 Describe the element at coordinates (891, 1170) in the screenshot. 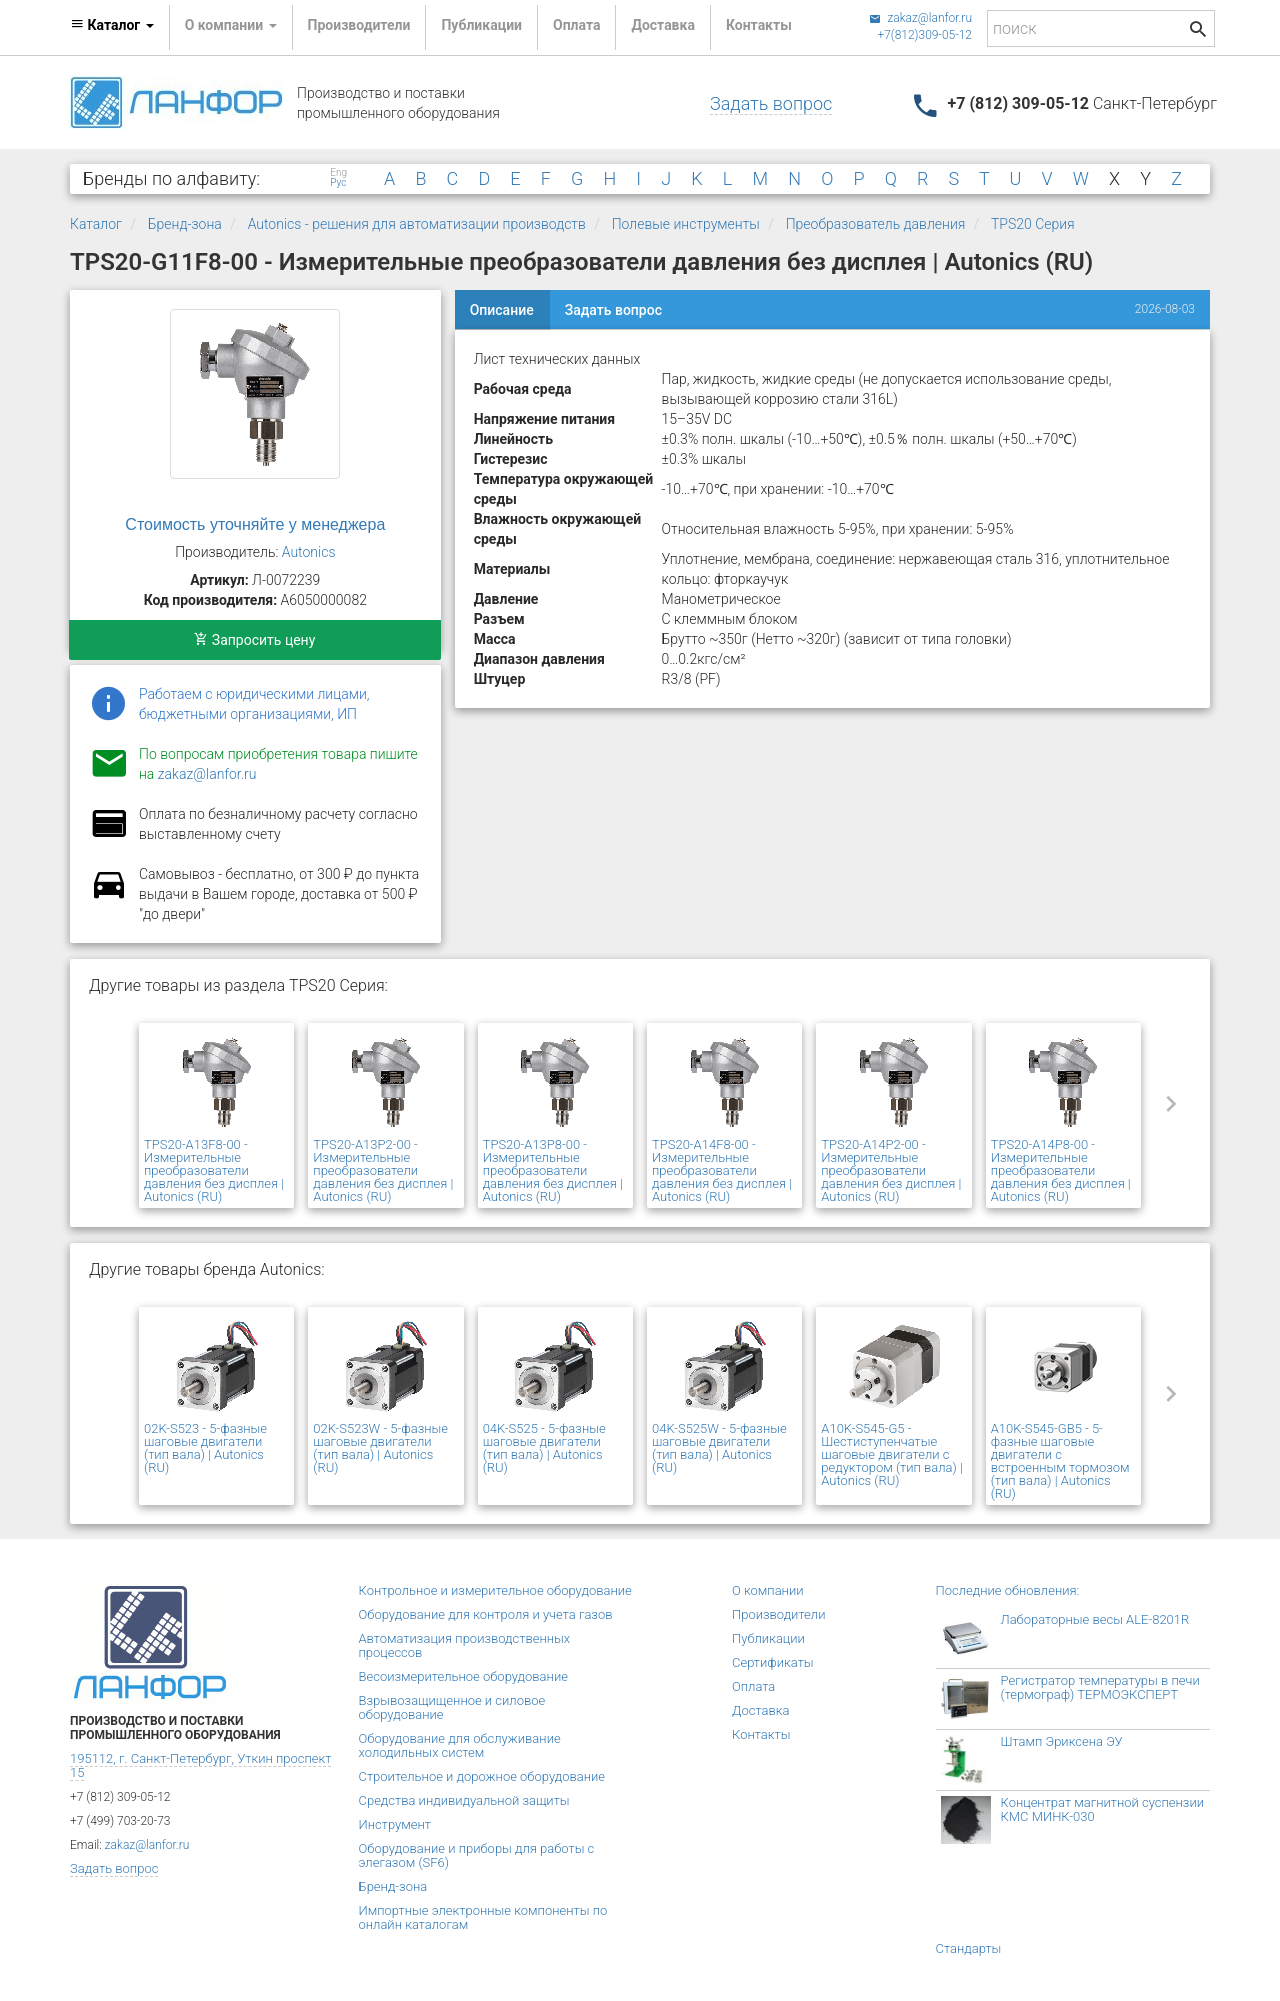

I see `TPS20-A14P2-00 - Измерительные преобразователи давления без дисплея | Autonics (RU)` at that location.